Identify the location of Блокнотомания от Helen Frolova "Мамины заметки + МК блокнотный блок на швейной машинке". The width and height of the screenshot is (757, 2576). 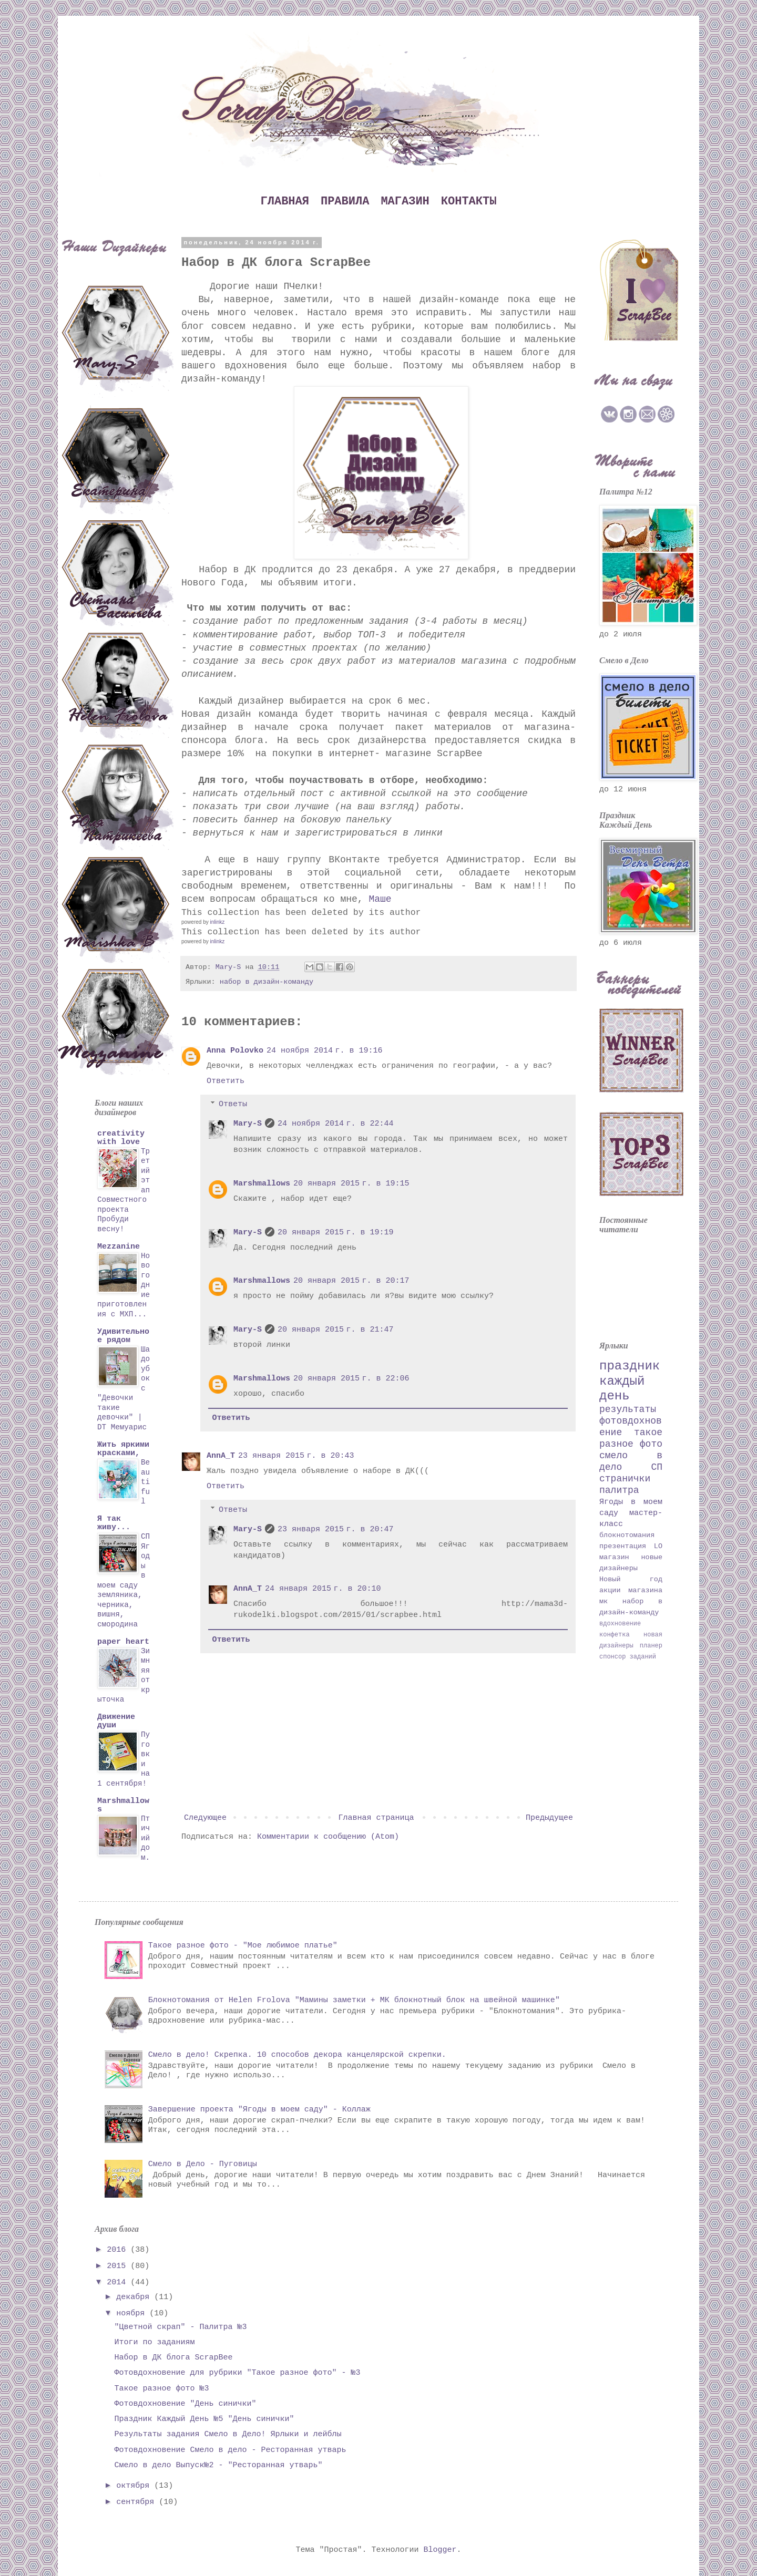
(354, 2000).